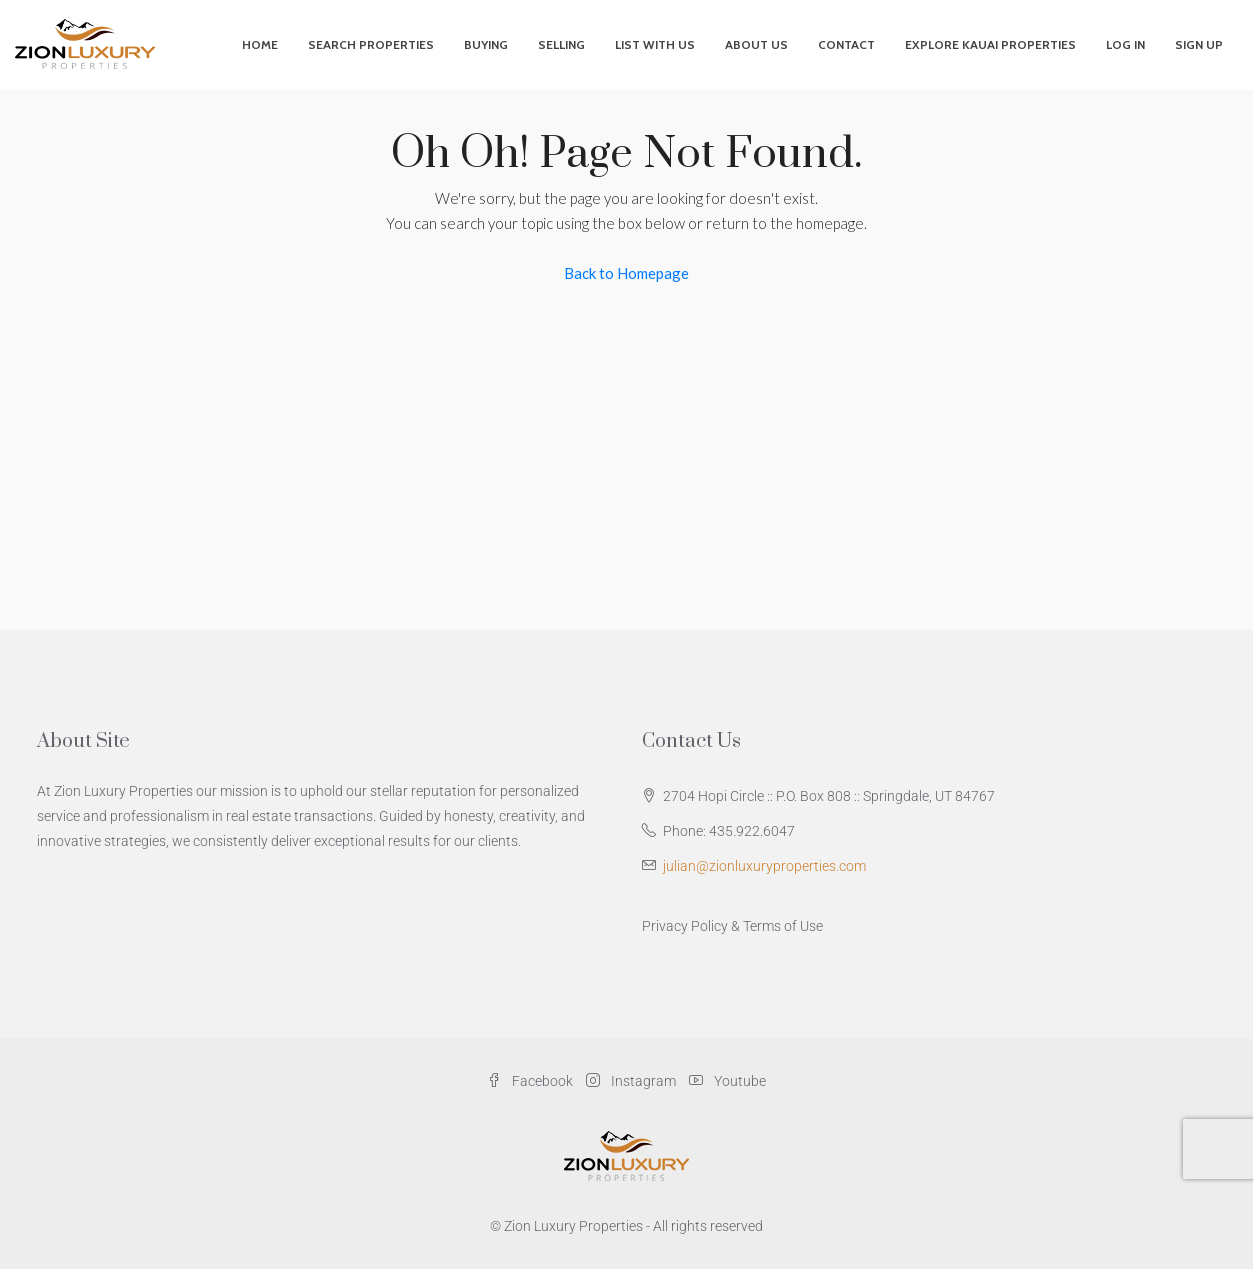 This screenshot has width=1253, height=1269. I want to click on Privacy Policy, so click(685, 926).